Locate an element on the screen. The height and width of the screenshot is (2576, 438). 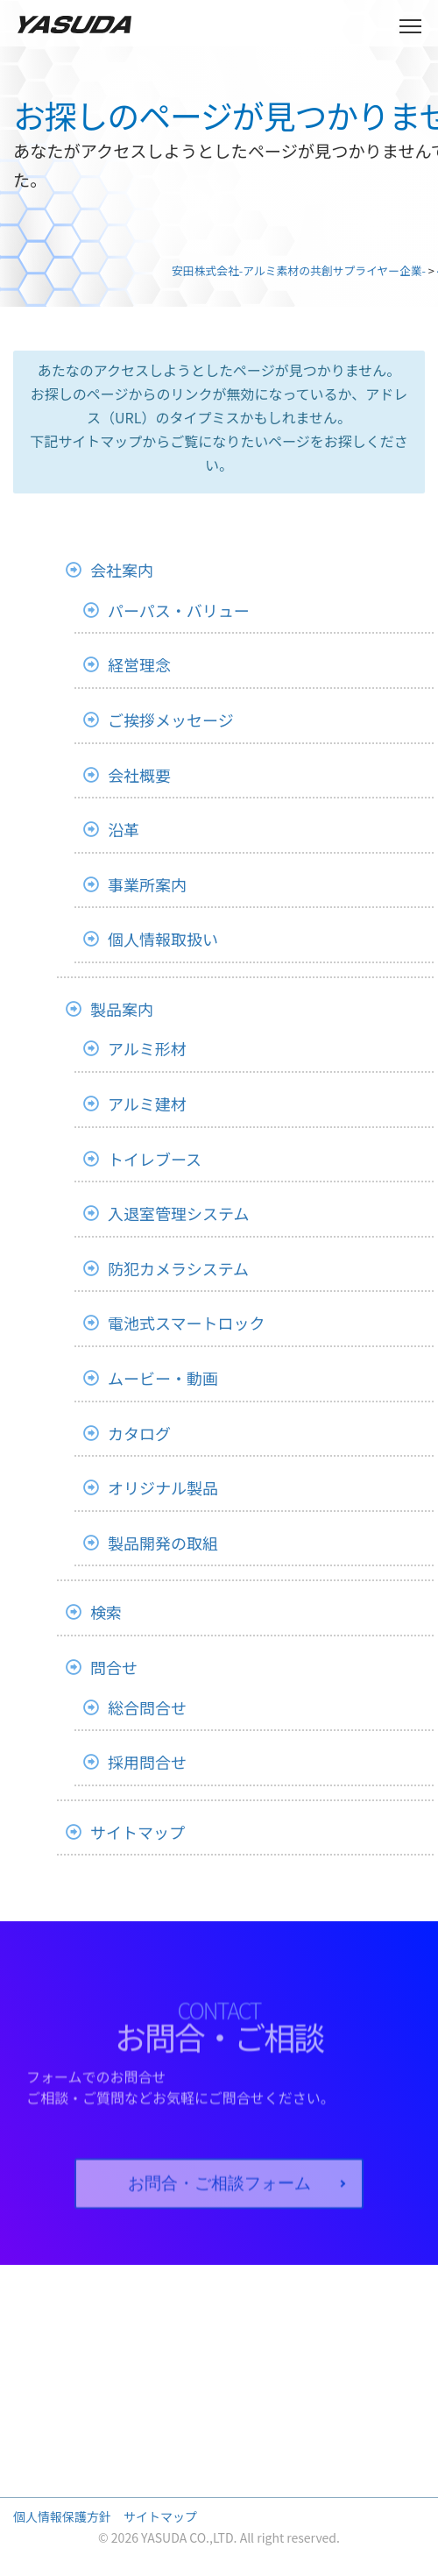
製品案内 is located at coordinates (121, 1008).